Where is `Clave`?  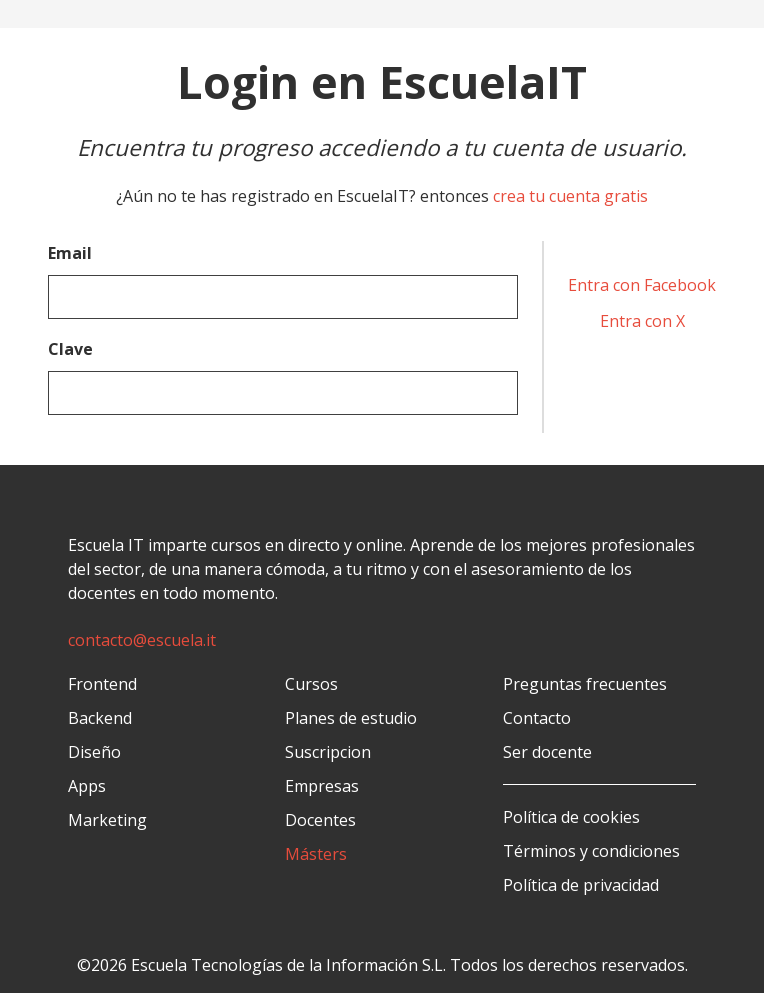
Clave is located at coordinates (70, 349).